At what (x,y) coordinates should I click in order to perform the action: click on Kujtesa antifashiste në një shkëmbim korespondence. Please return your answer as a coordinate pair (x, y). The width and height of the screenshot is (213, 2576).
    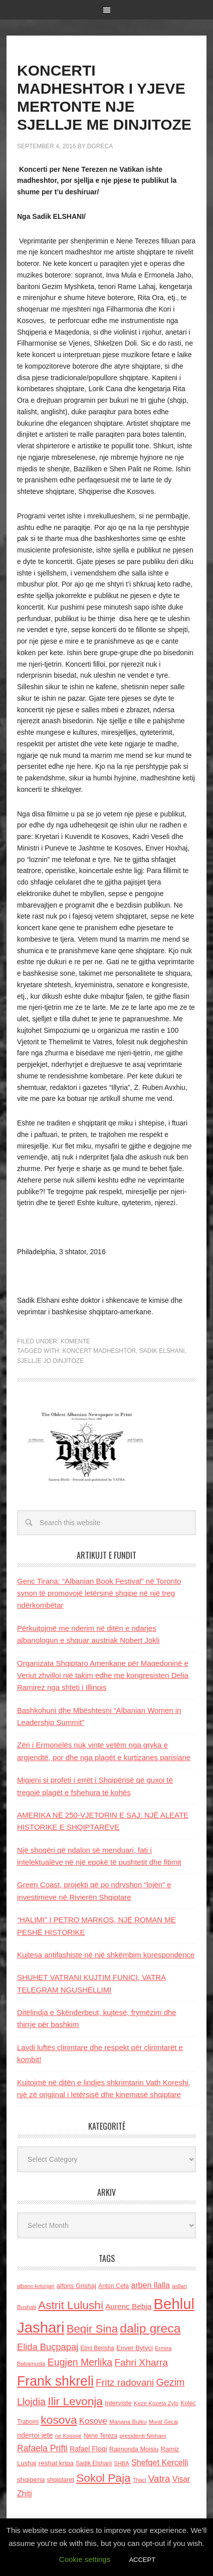
    Looking at the image, I should click on (105, 1954).